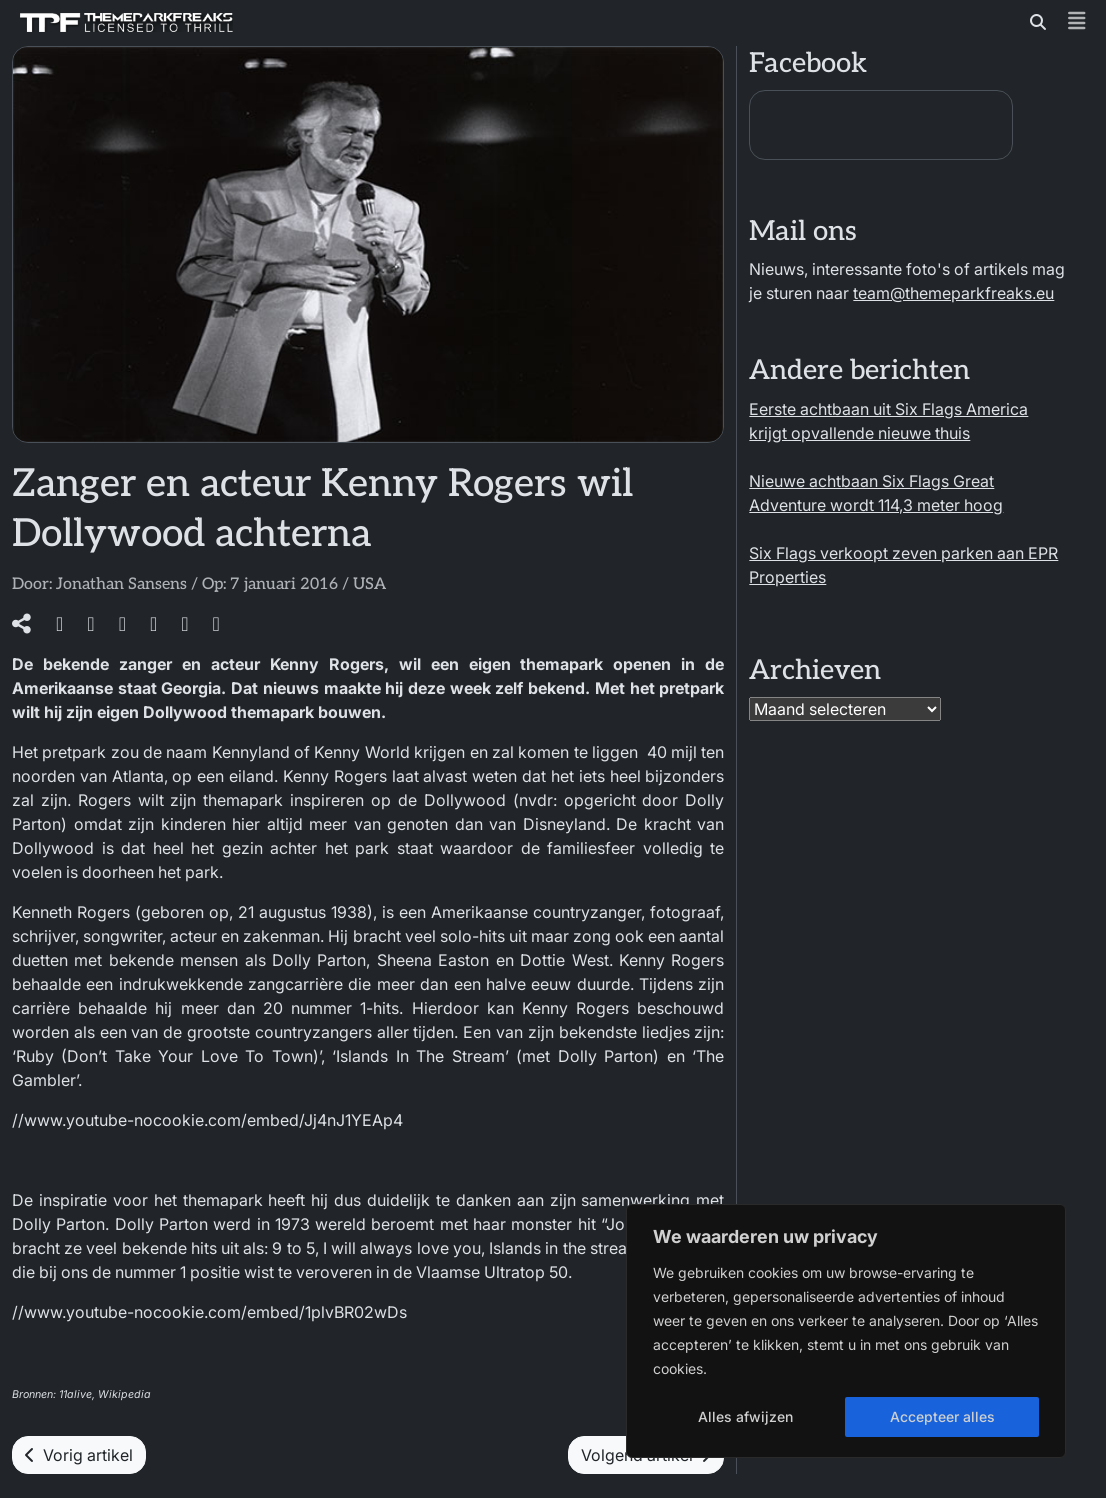  I want to click on Alles afwijzen, so click(745, 1416).